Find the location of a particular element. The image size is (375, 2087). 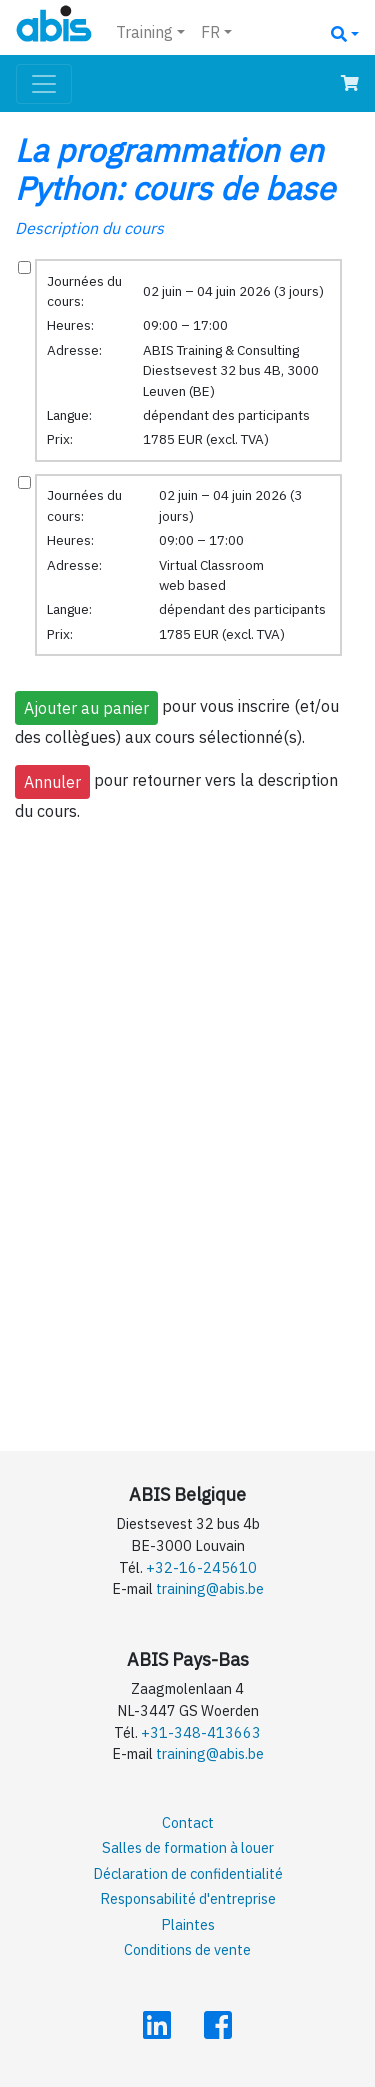

+31-348-413663 is located at coordinates (201, 1732).